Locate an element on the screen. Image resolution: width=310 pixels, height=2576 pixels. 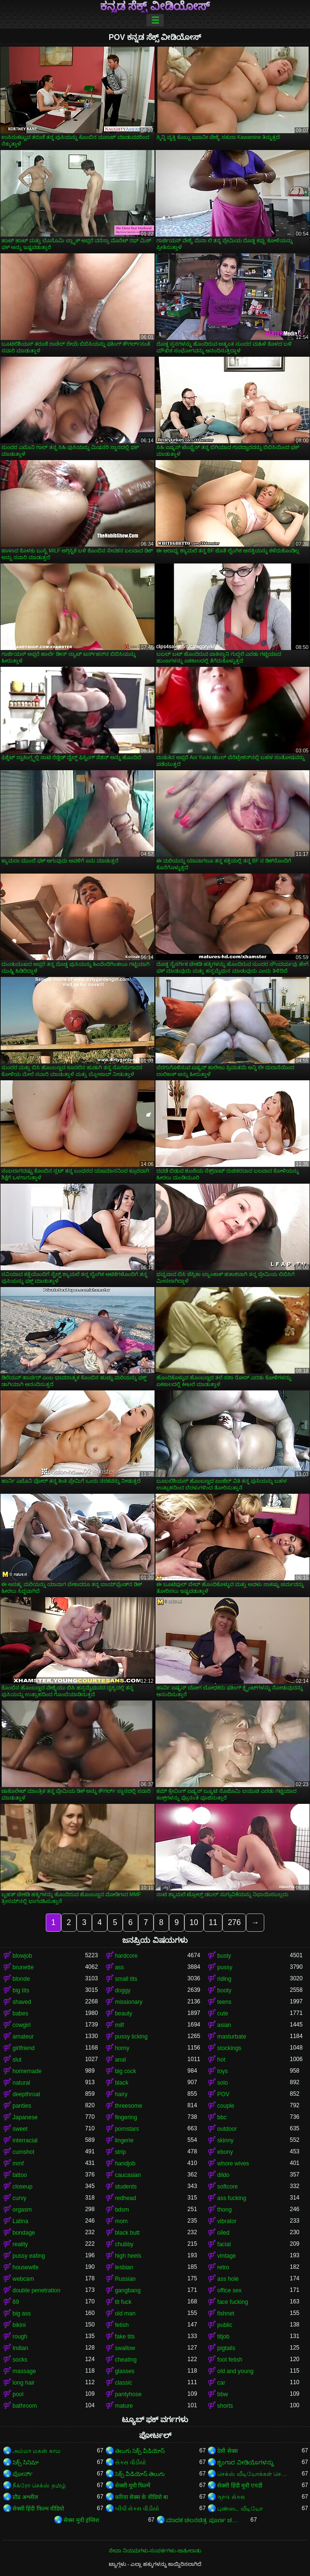
Russian is located at coordinates (125, 2279).